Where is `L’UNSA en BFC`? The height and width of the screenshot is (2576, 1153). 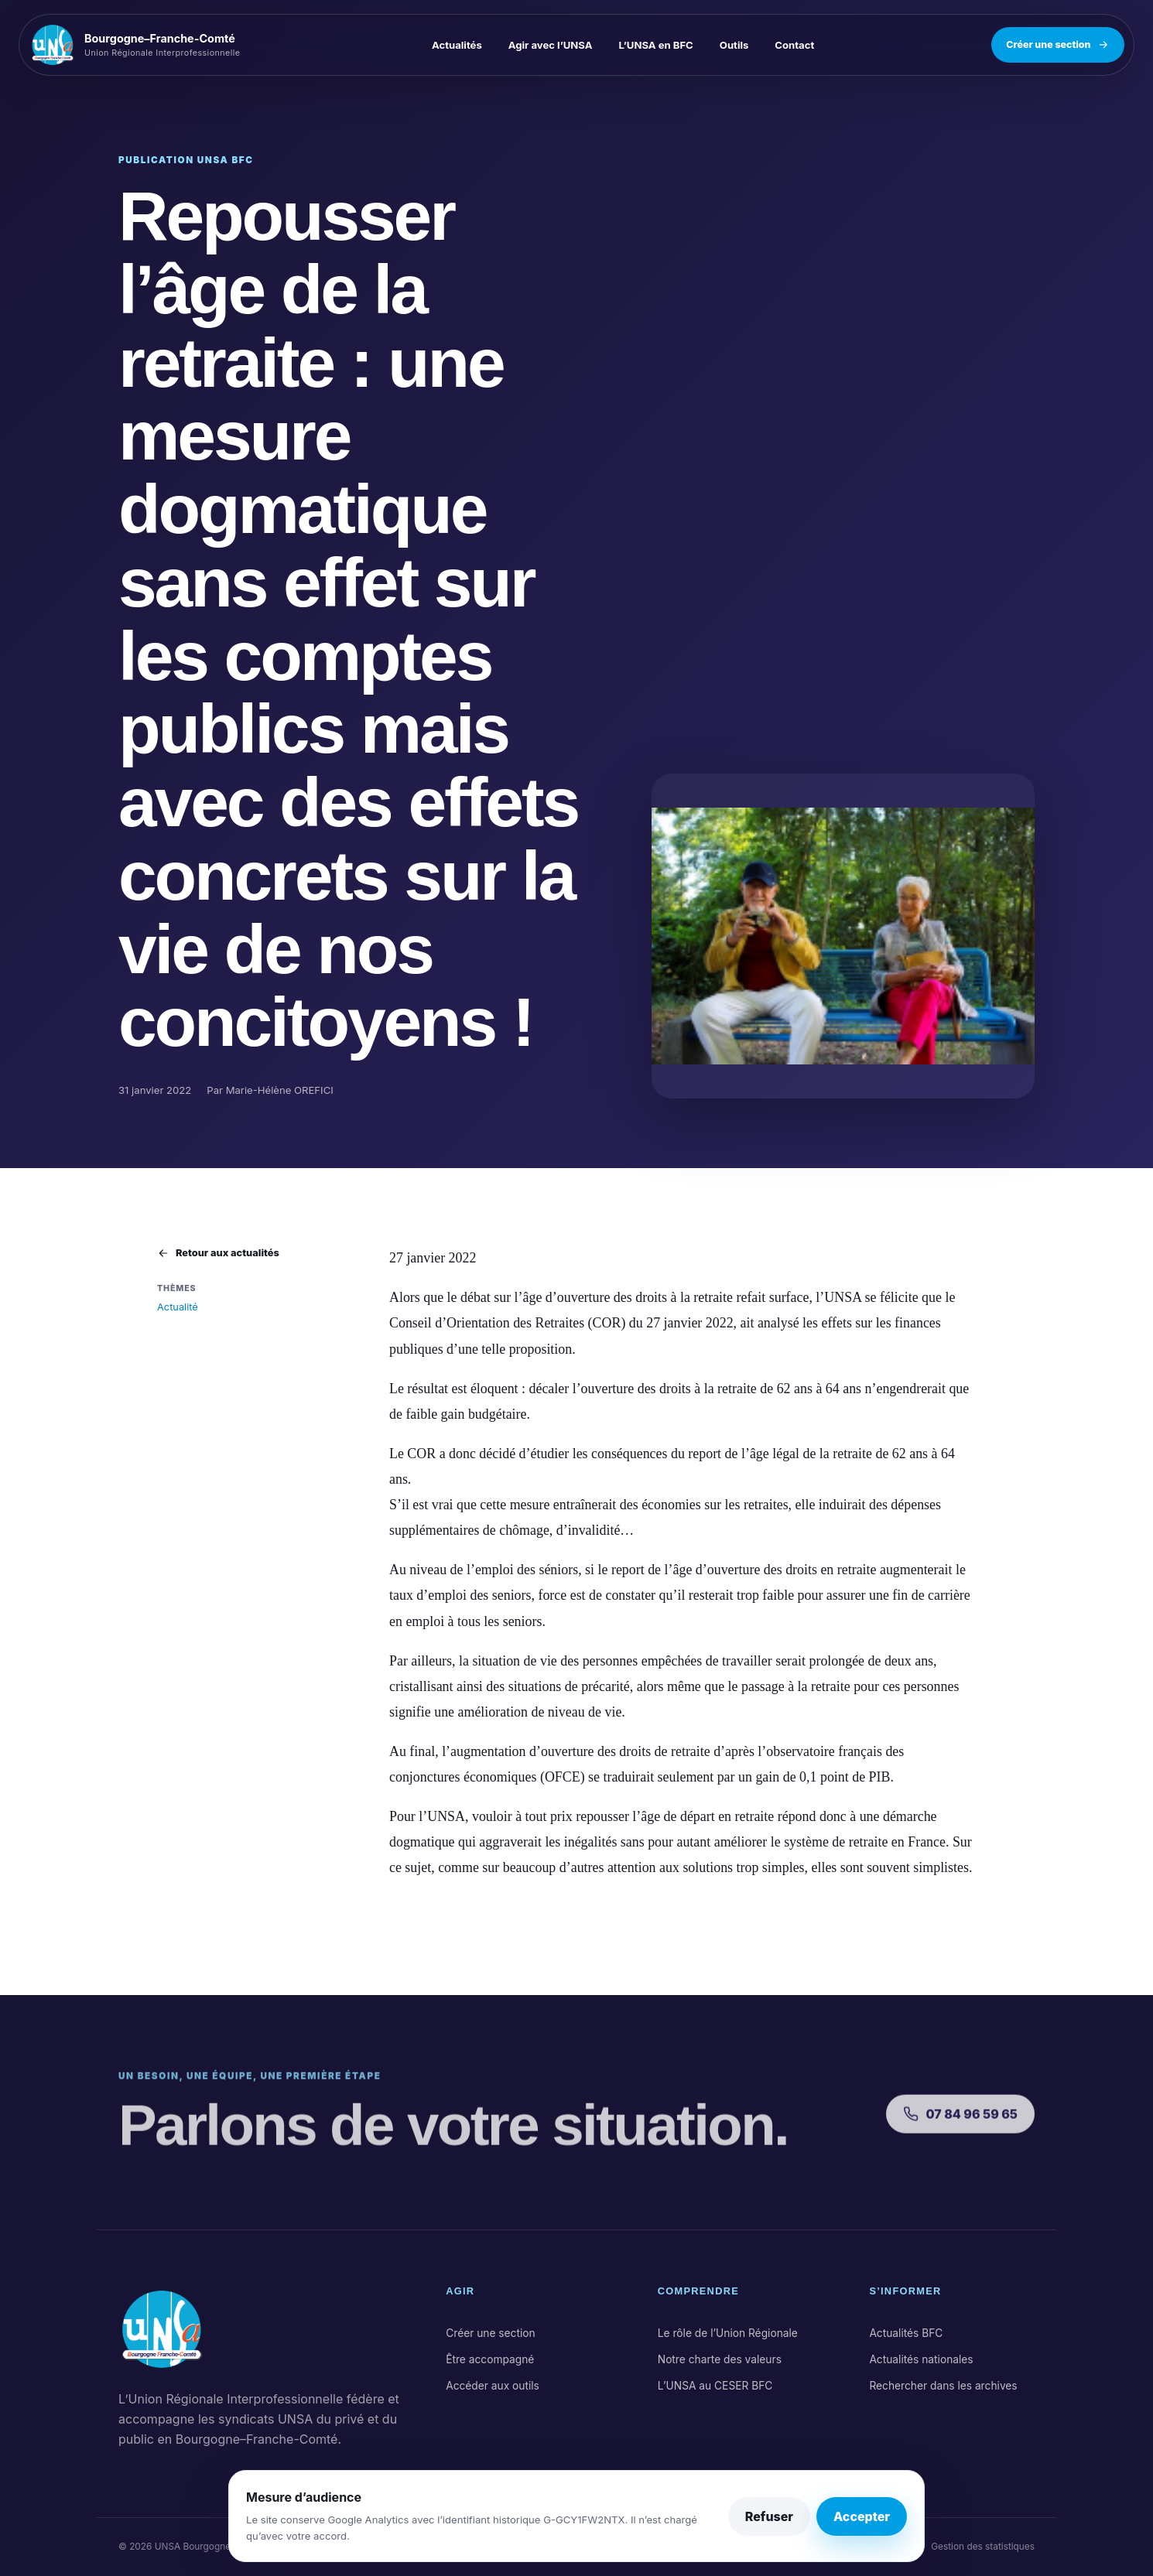 L’UNSA en BFC is located at coordinates (656, 45).